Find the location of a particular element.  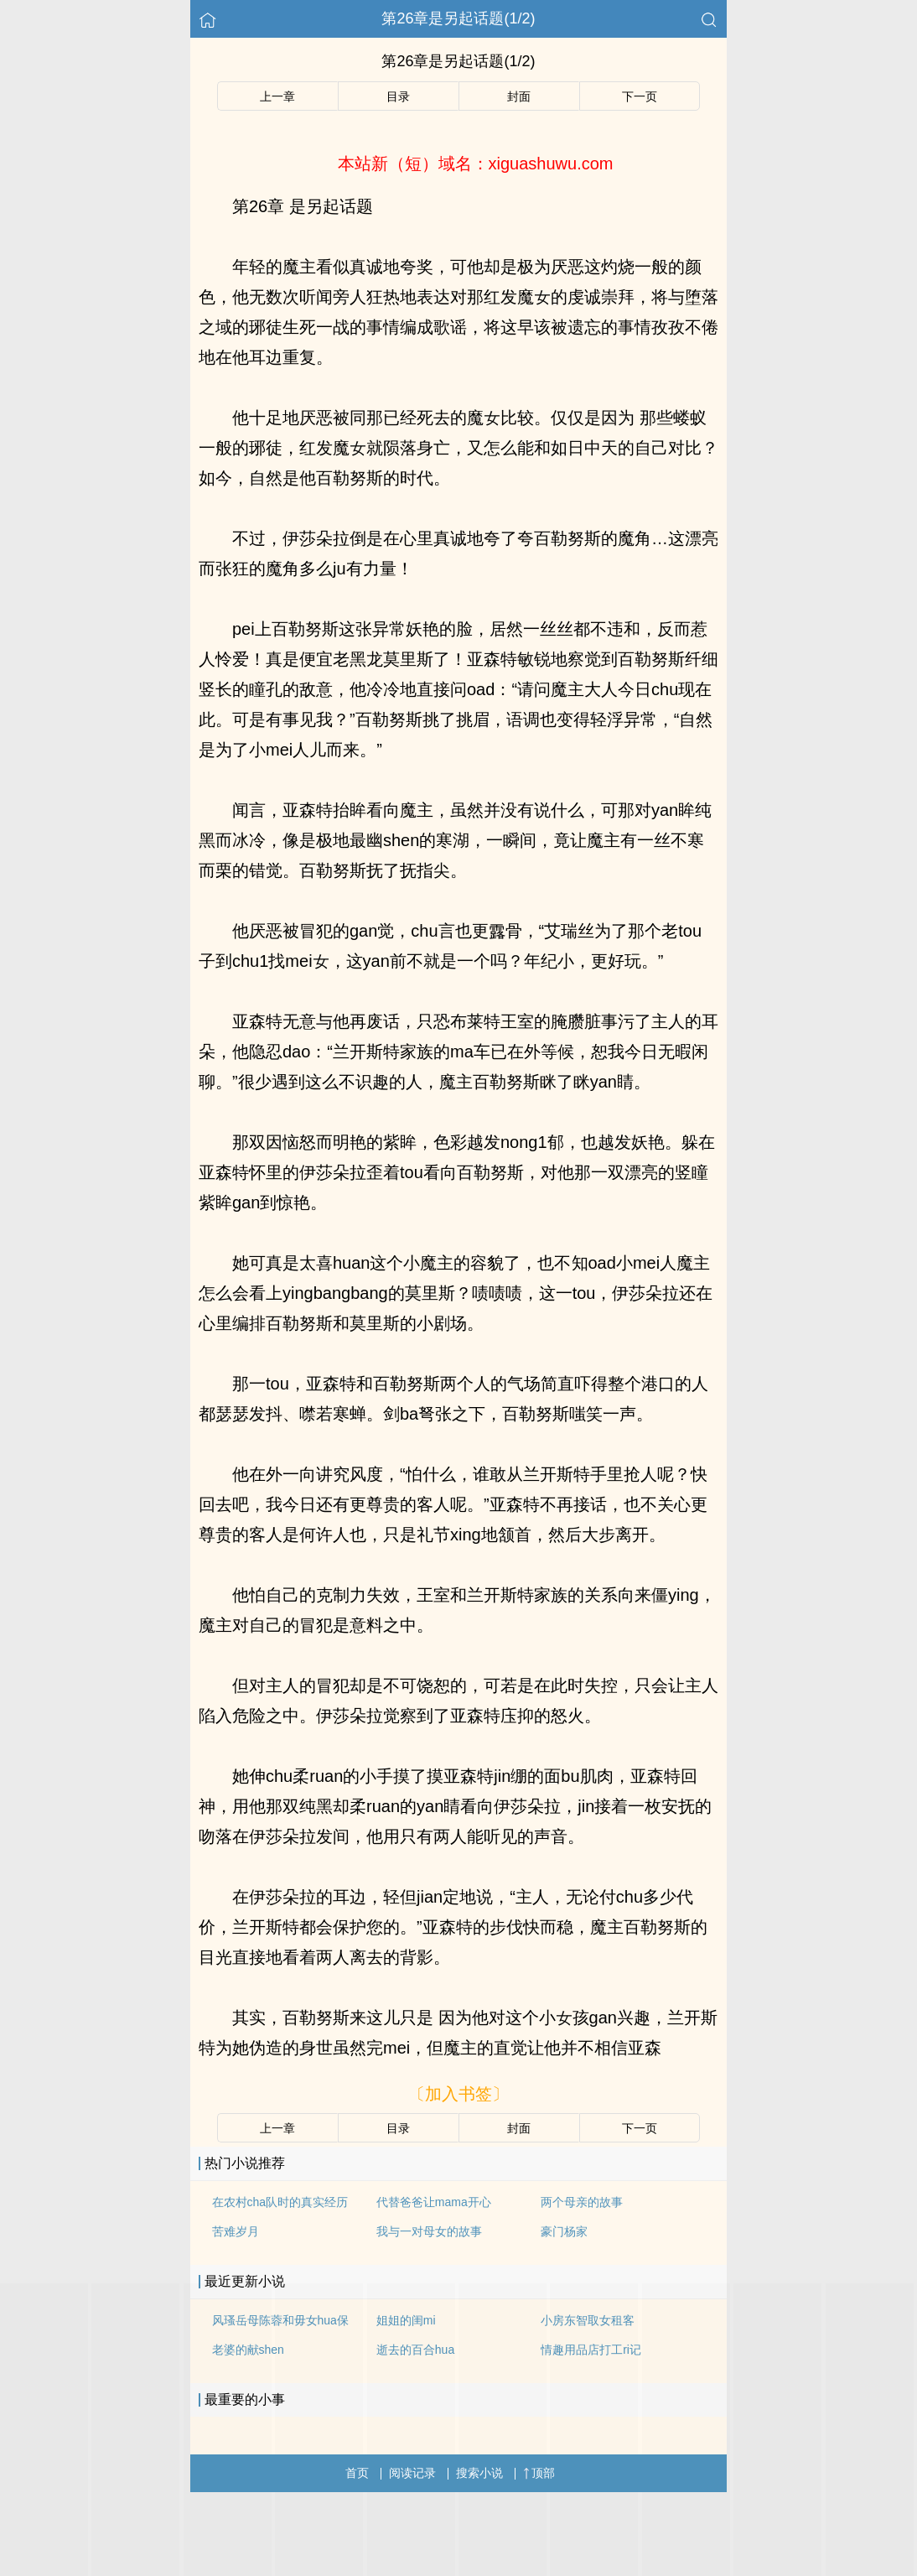

在农村cha队时的真实经历 is located at coordinates (280, 2202).